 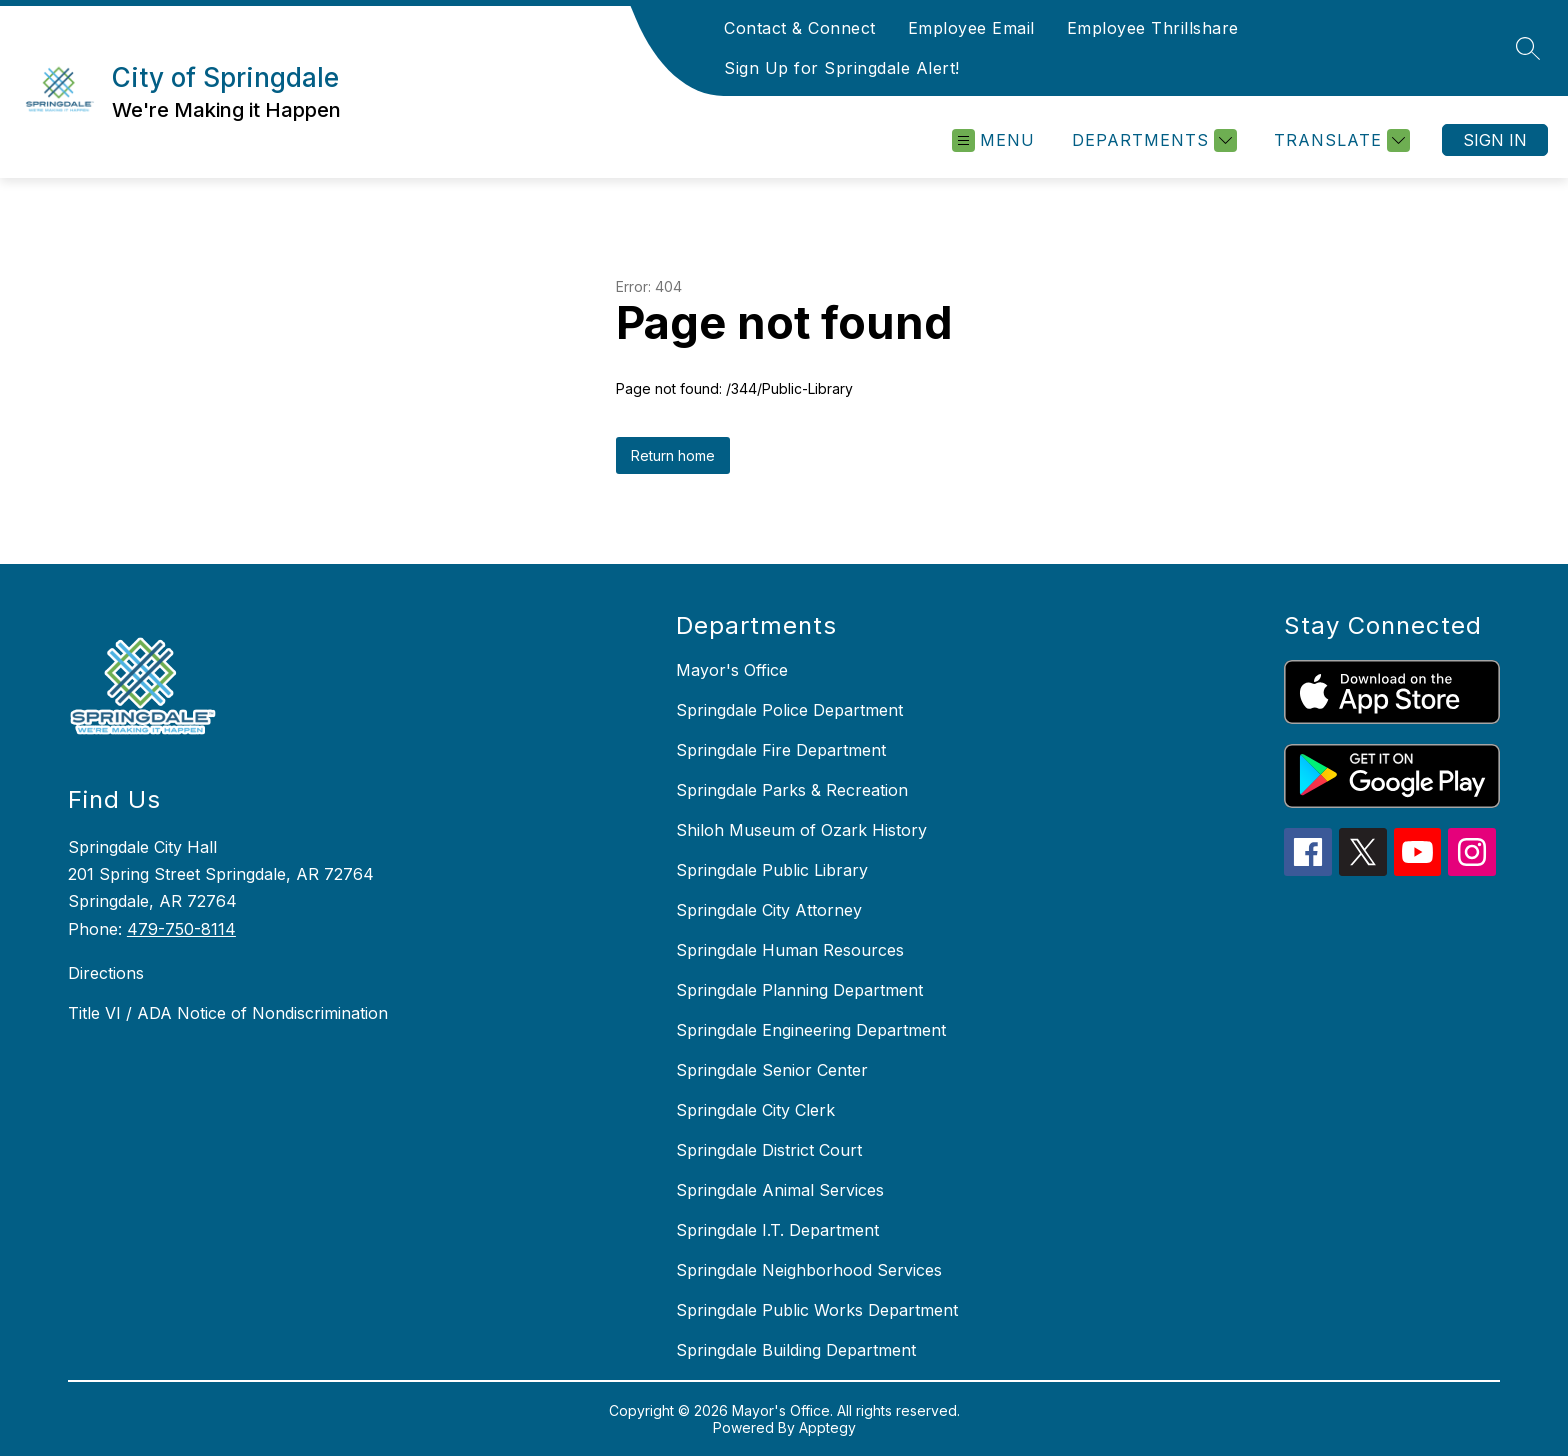 What do you see at coordinates (993, 140) in the screenshot?
I see `[Open menu]` at bounding box center [993, 140].